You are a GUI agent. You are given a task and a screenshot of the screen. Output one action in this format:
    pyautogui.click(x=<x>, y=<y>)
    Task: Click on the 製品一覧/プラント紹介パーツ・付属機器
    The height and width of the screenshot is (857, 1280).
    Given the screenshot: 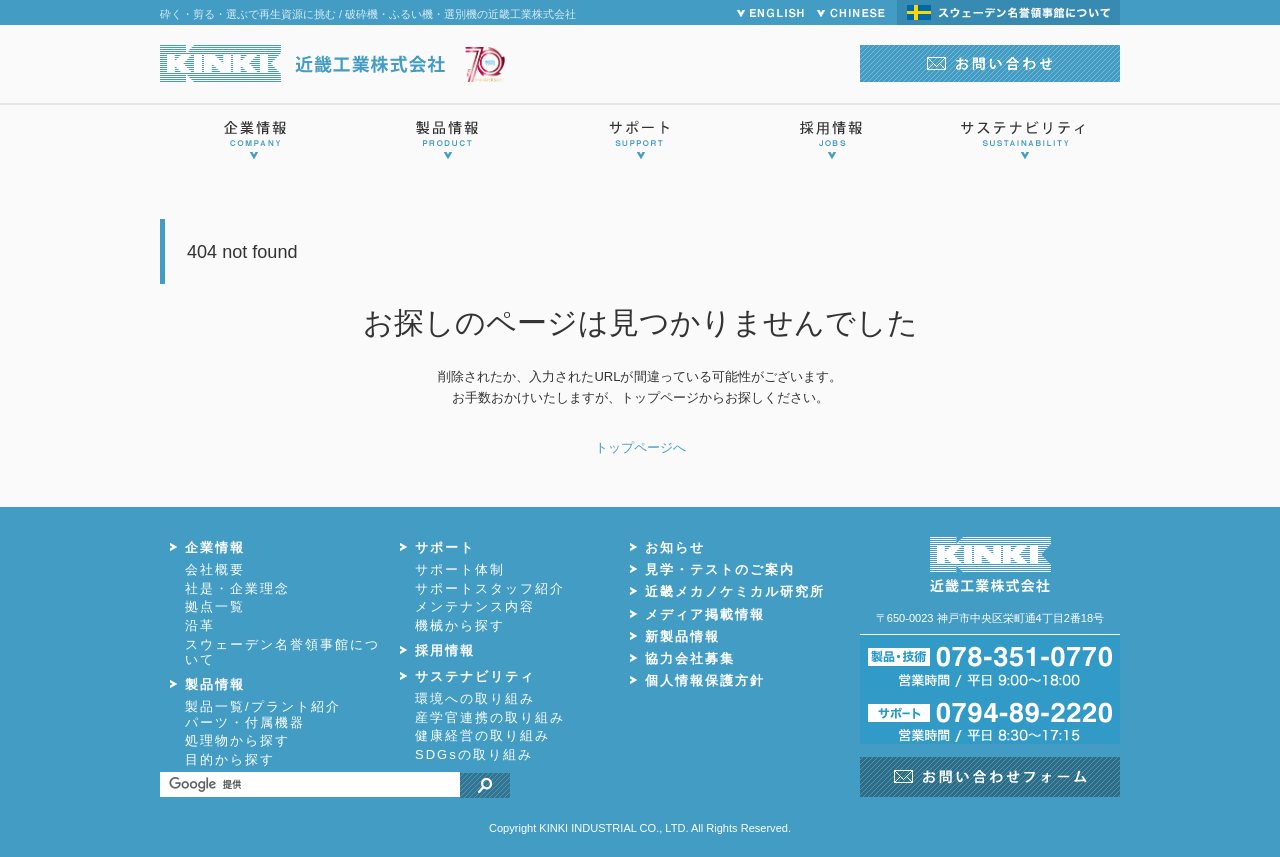 What is the action you would take?
    pyautogui.click(x=263, y=714)
    